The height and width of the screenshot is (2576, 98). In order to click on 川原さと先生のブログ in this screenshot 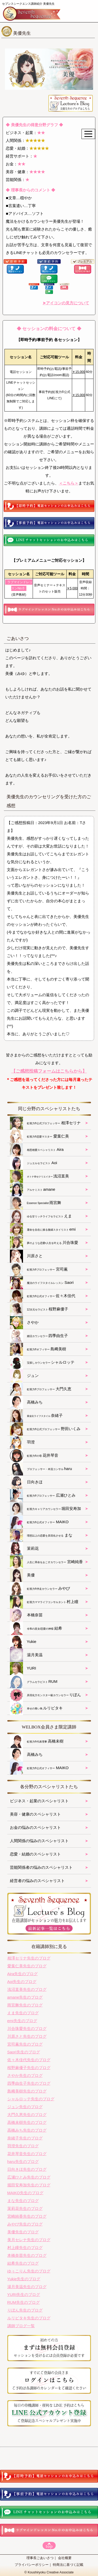, I will do `click(27, 2036)`.